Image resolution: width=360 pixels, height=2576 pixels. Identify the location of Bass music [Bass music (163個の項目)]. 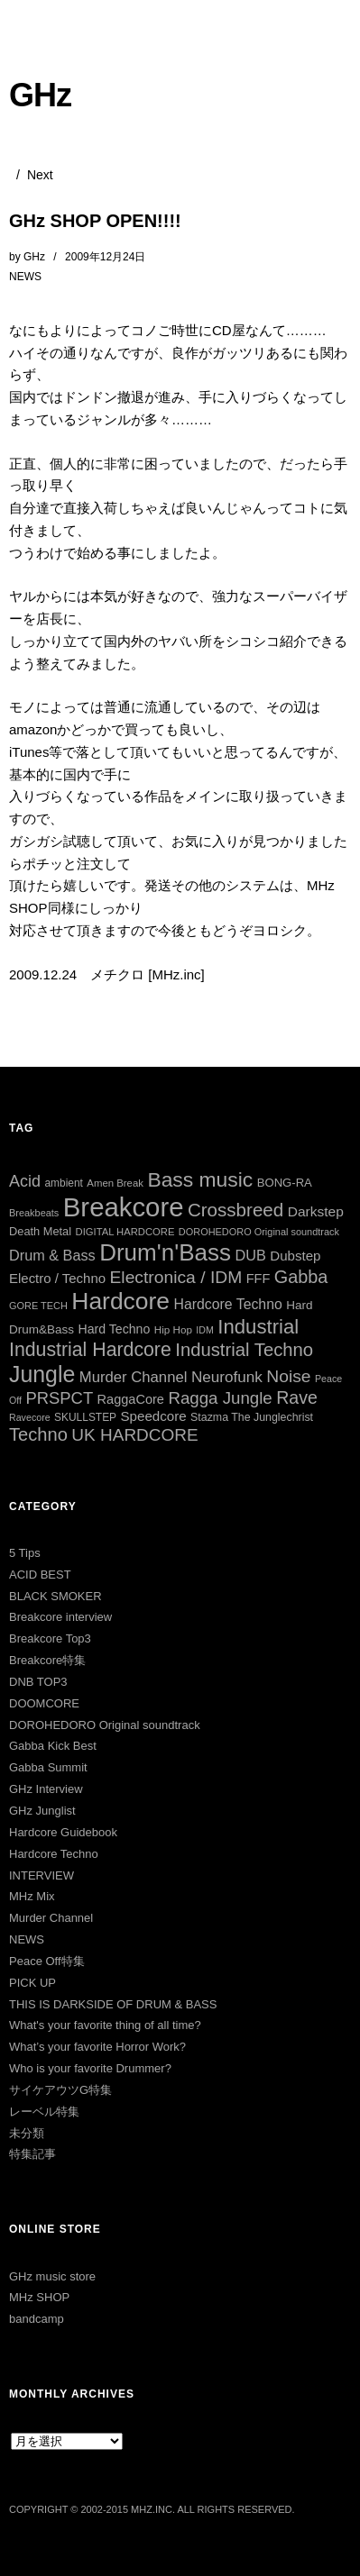
(200, 1179).